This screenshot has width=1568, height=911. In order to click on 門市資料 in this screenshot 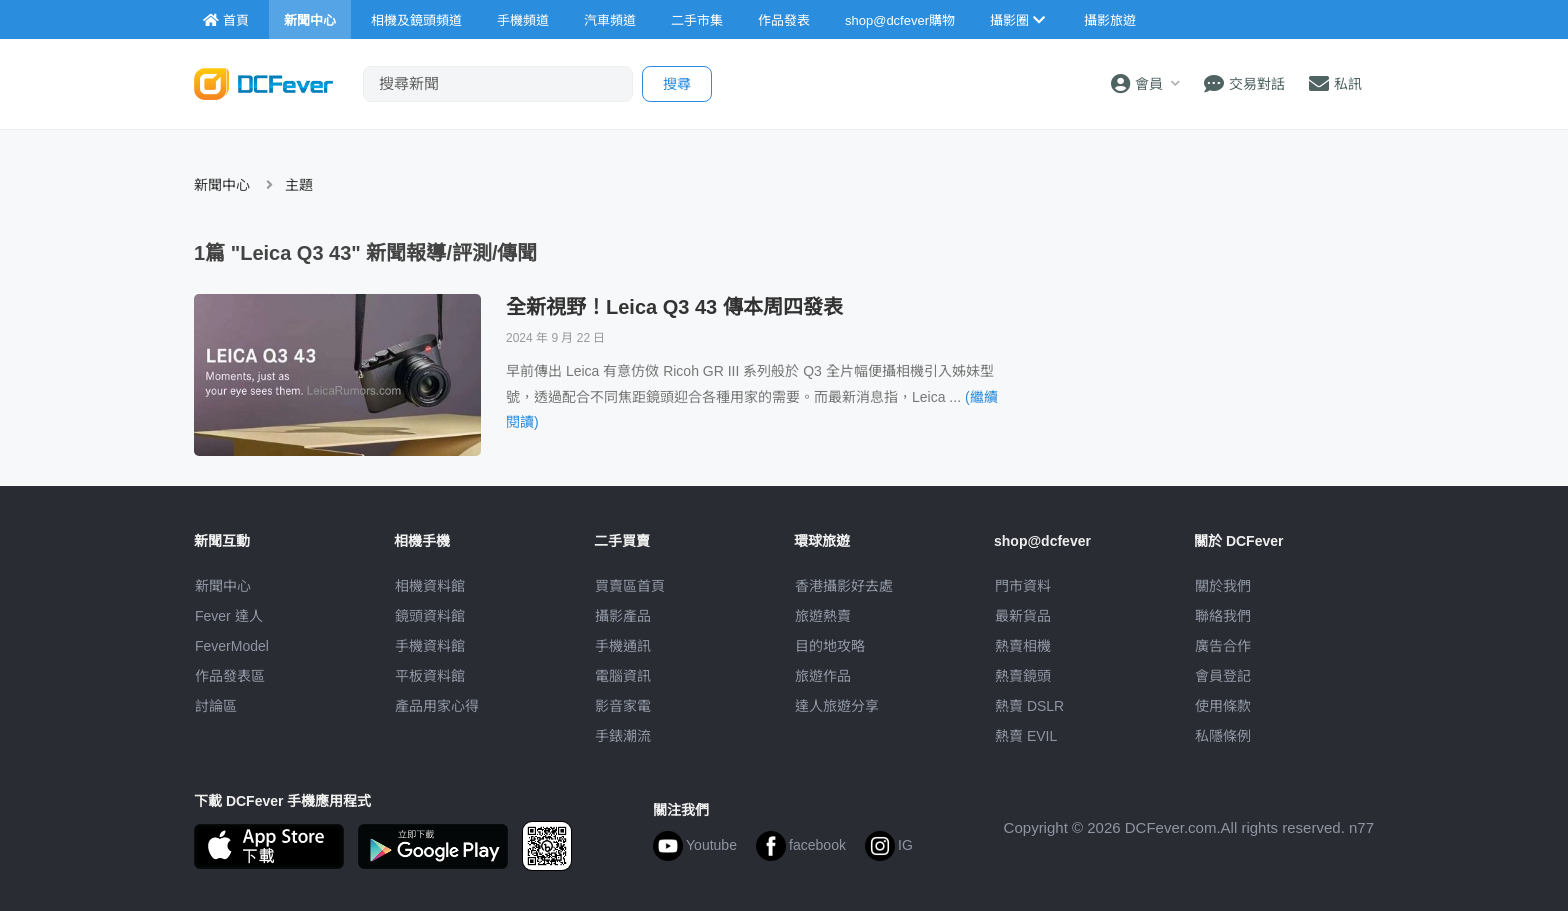, I will do `click(1023, 586)`.